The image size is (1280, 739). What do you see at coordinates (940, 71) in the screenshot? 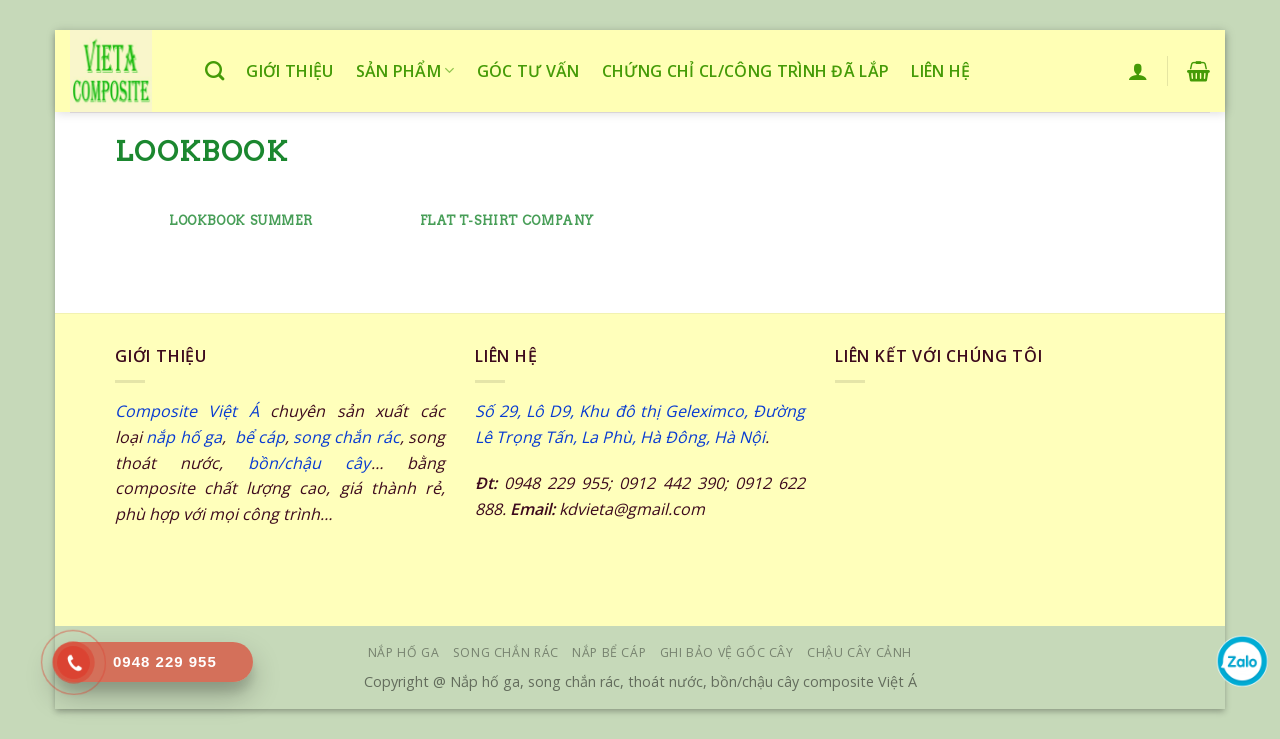
I see `Liên hệ` at bounding box center [940, 71].